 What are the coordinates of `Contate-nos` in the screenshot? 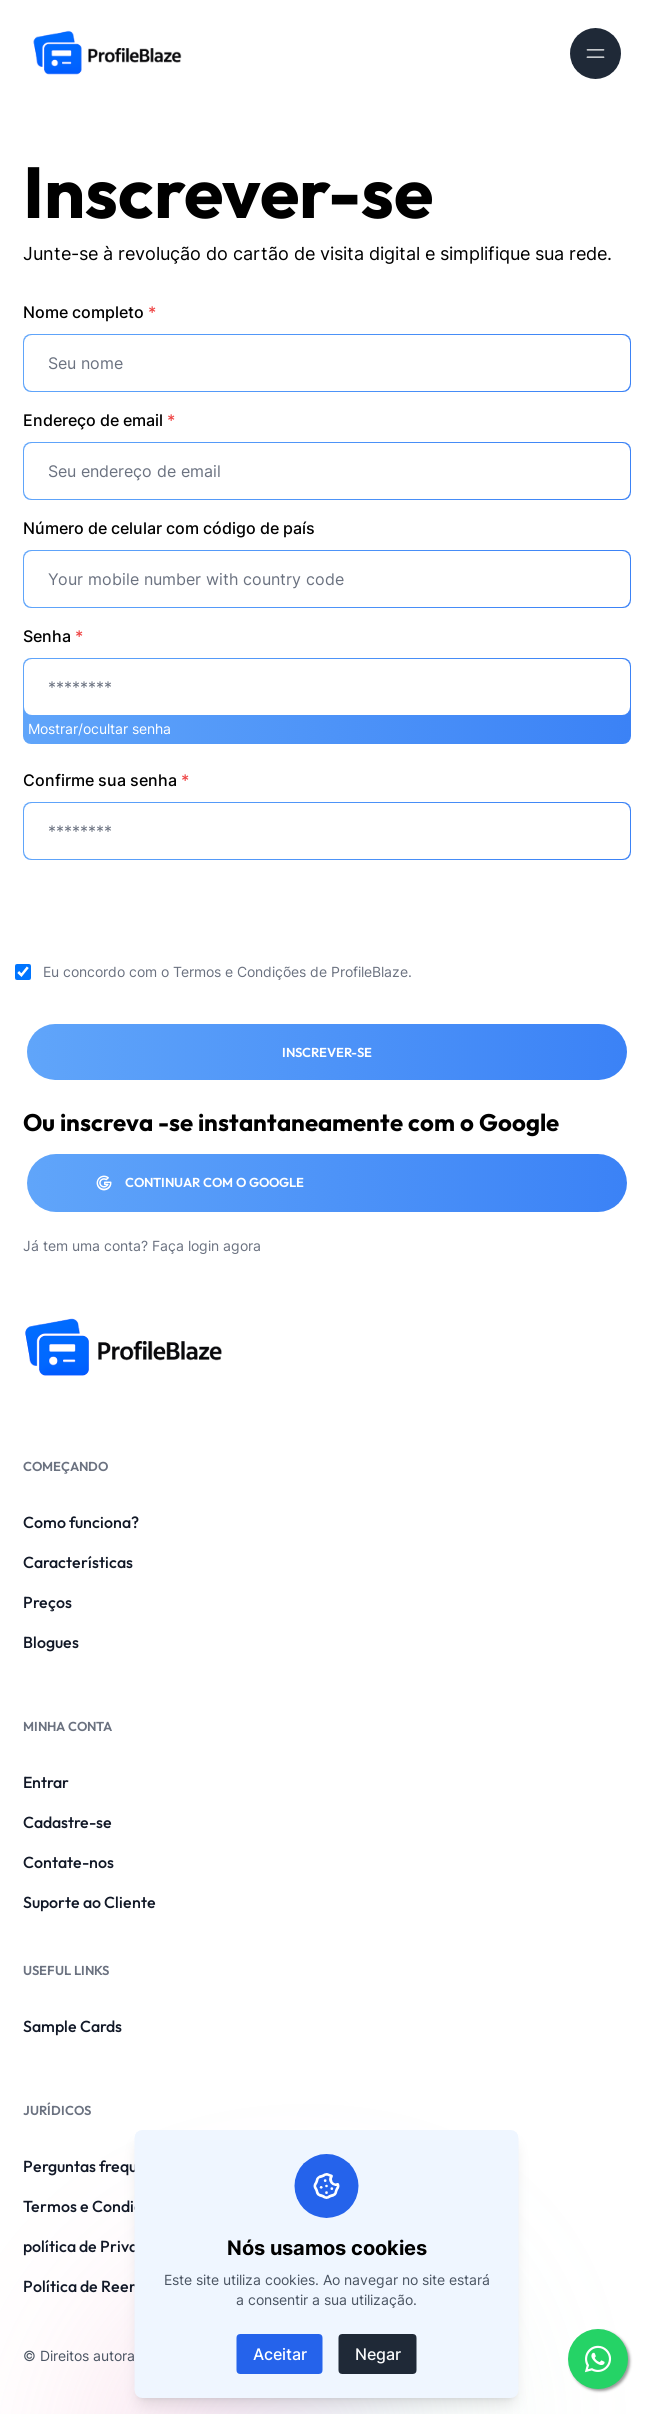 It's located at (68, 1862).